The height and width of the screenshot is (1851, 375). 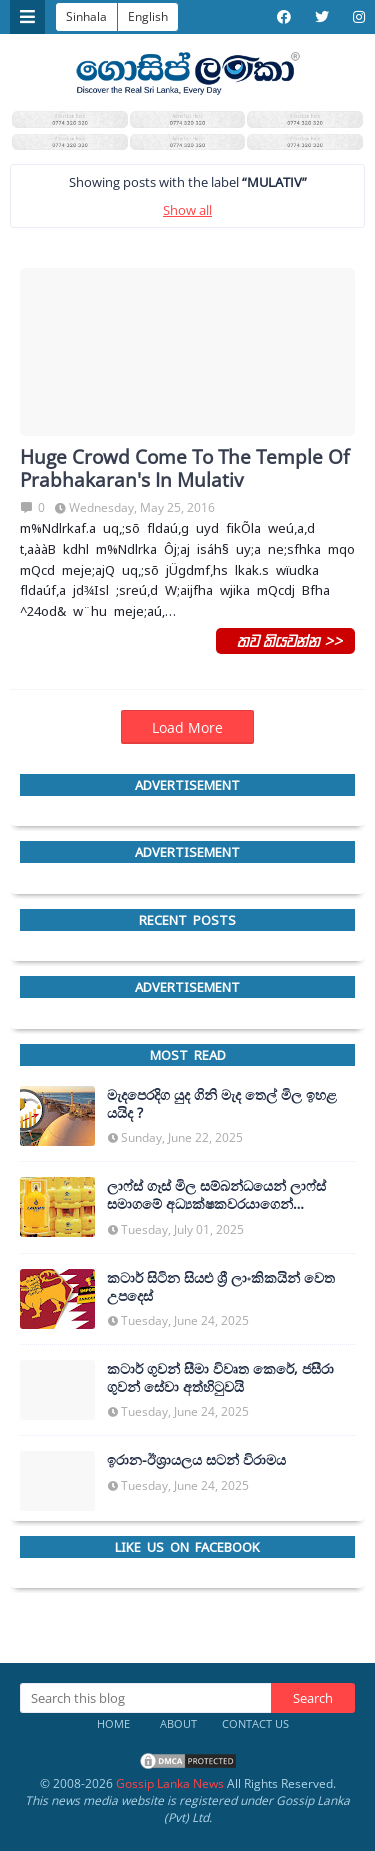 What do you see at coordinates (196, 1460) in the screenshot?
I see `ඉරාන-ඊශ්‍රායලය සටන් විරාමය` at bounding box center [196, 1460].